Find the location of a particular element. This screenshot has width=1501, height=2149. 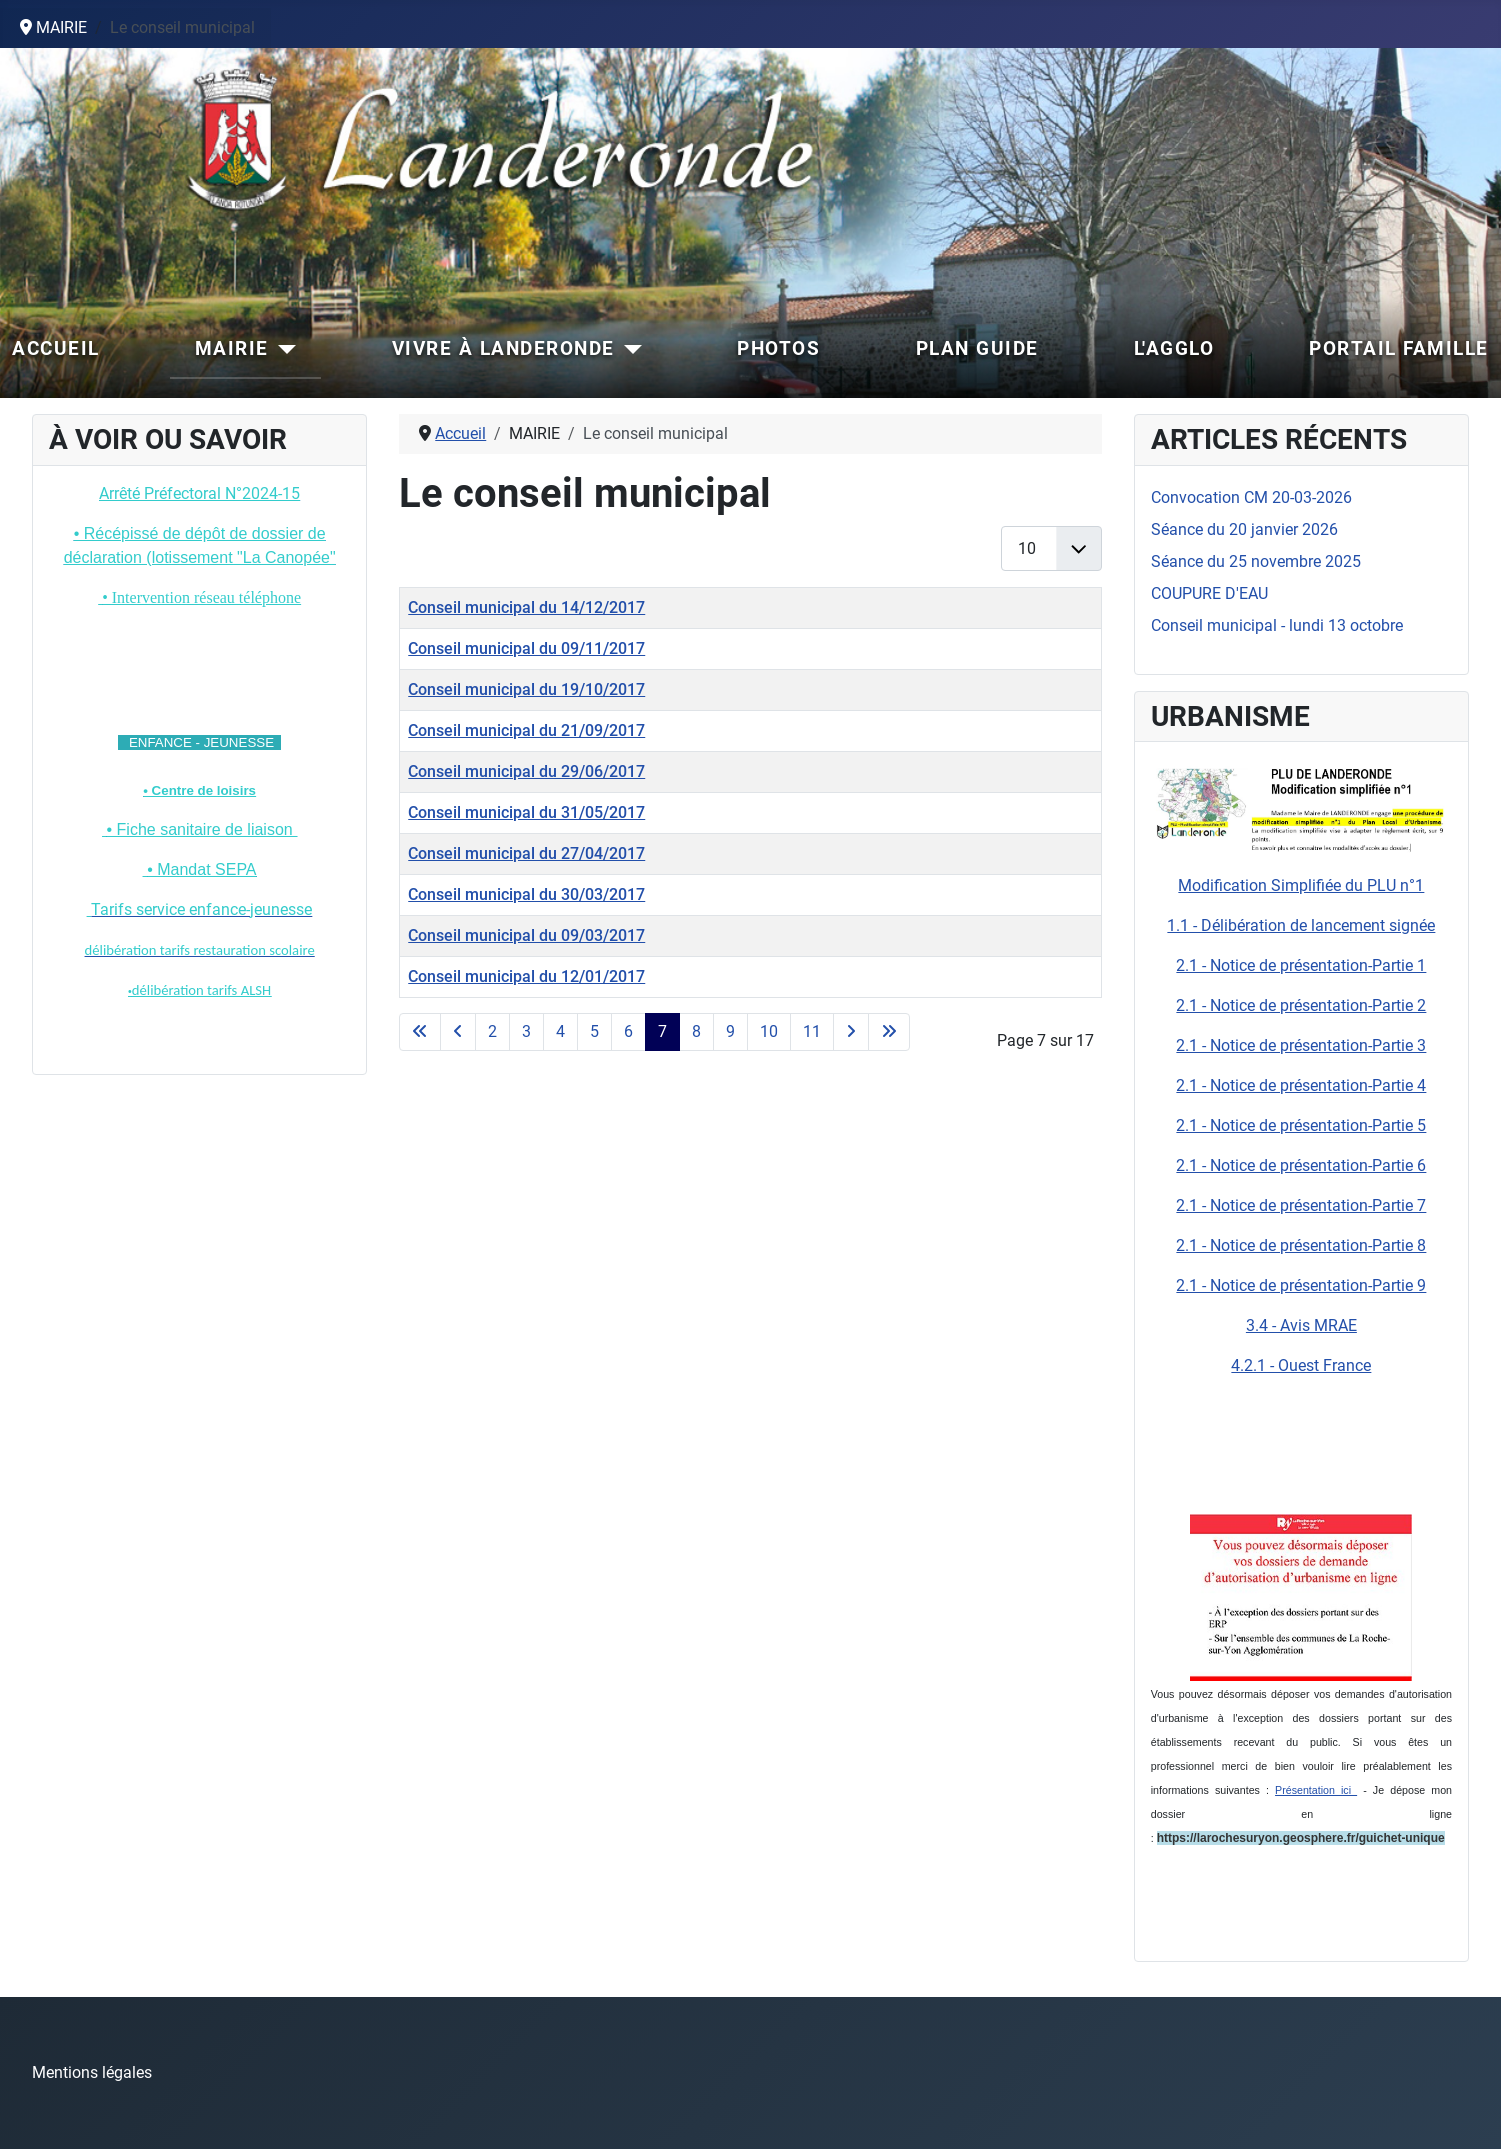

PLAN GUIDE is located at coordinates (977, 348).